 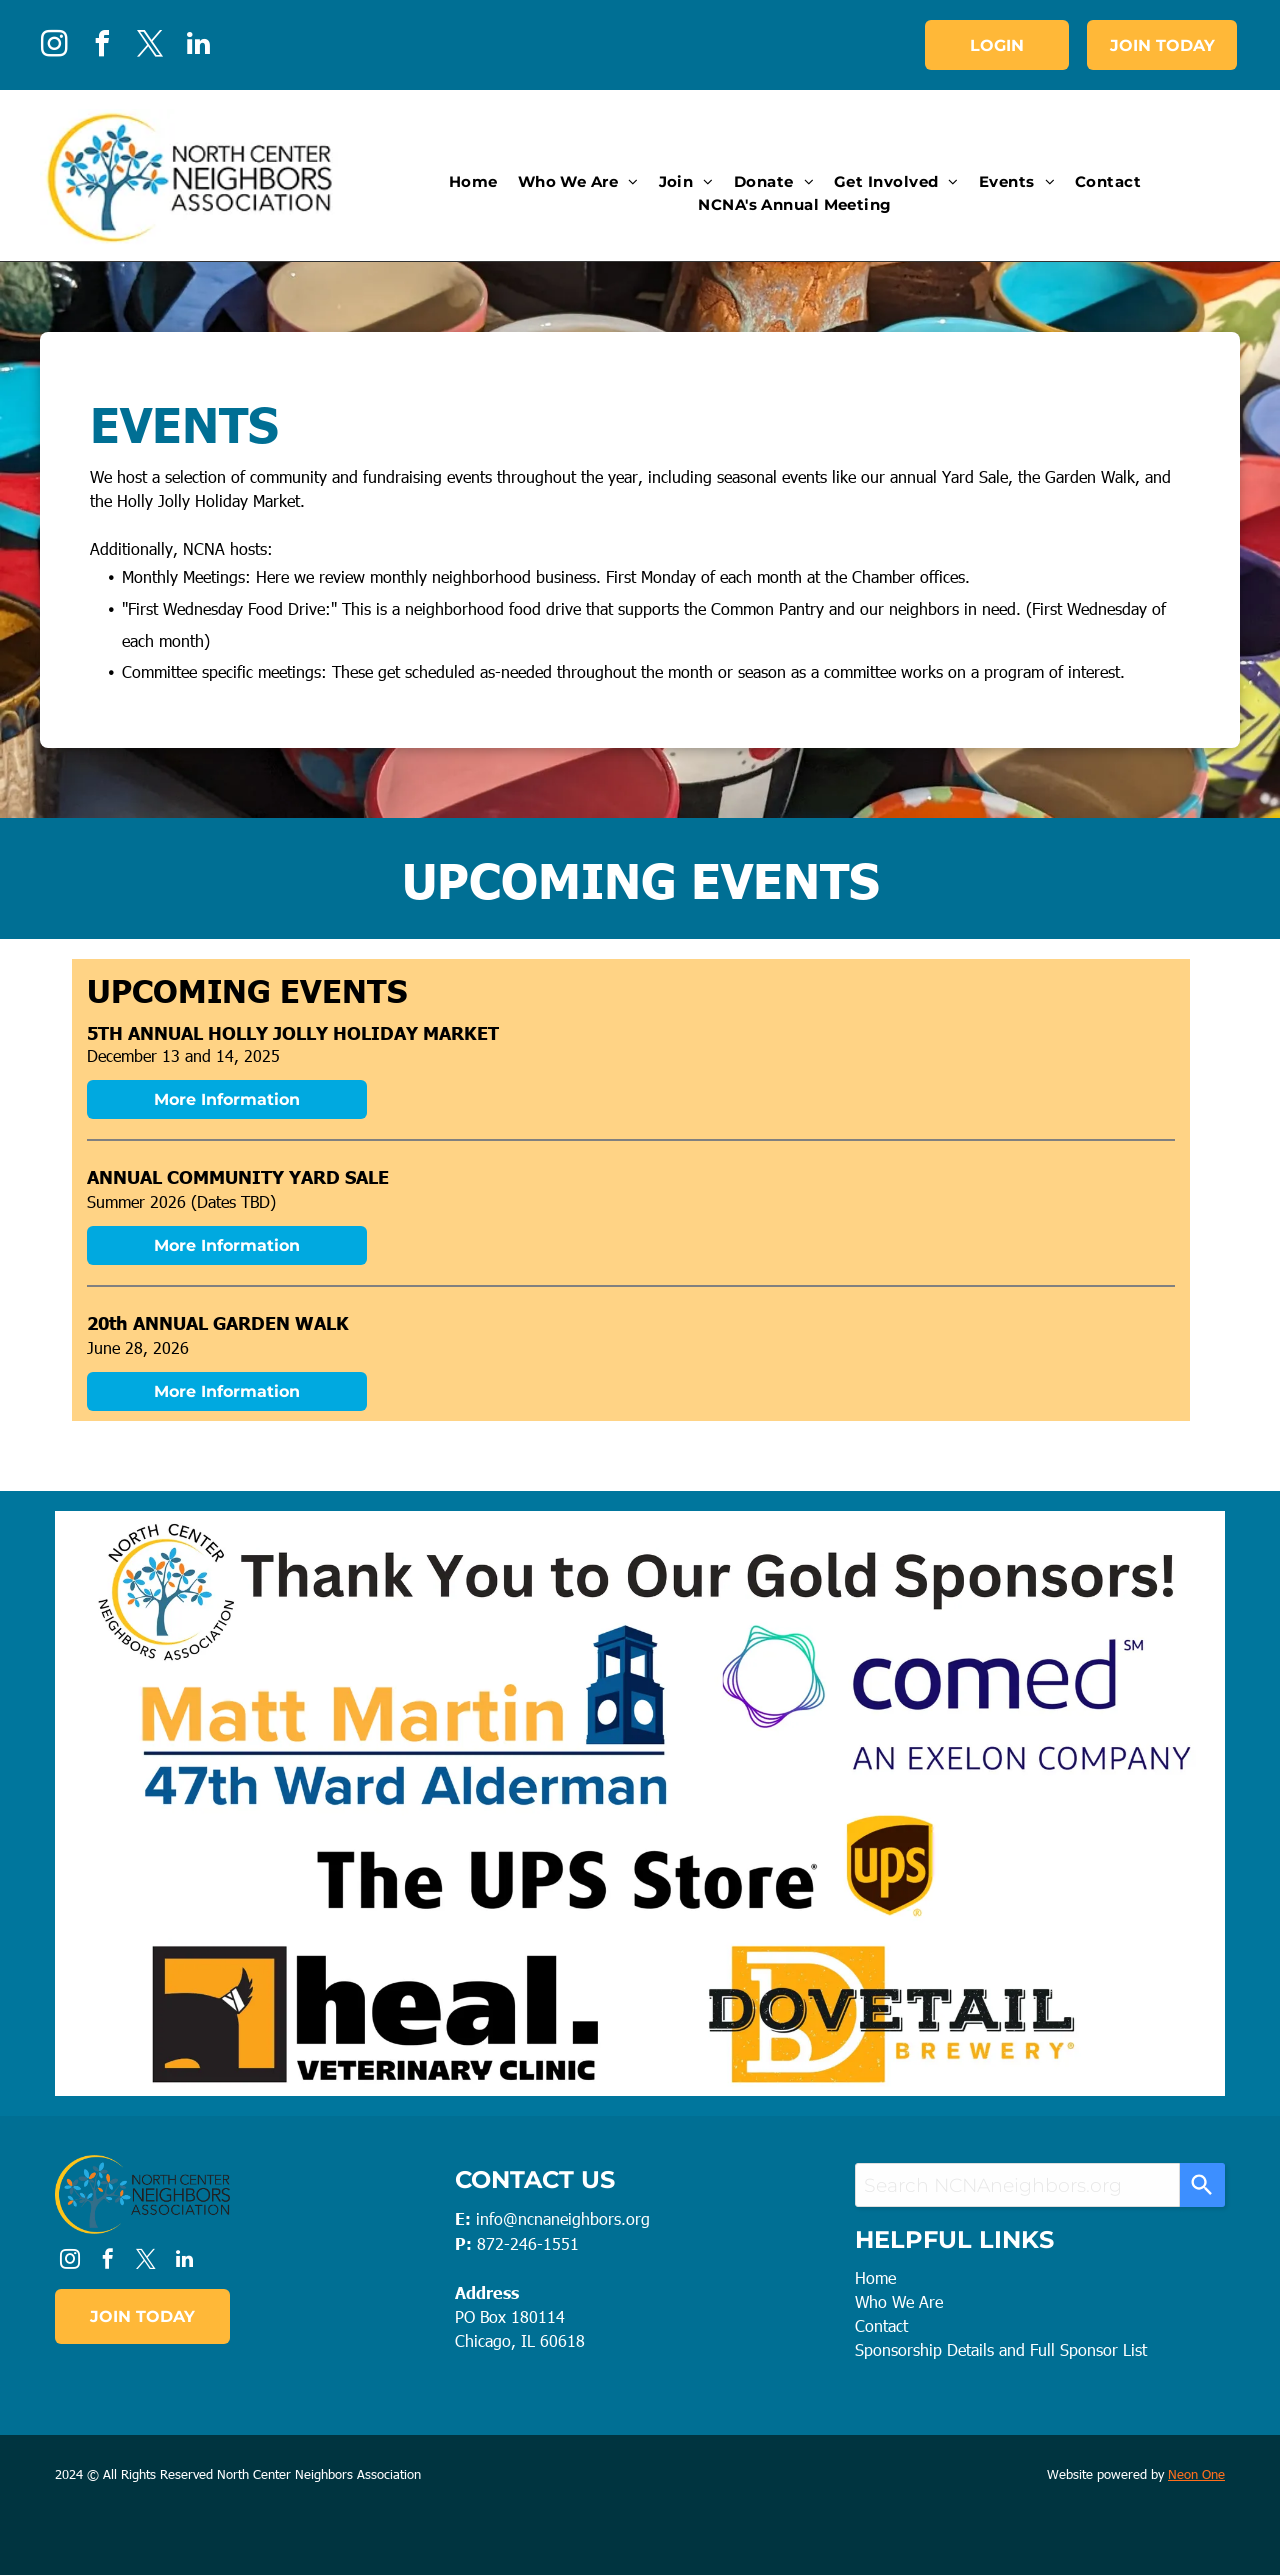 What do you see at coordinates (473, 182) in the screenshot?
I see `[menuitem]` at bounding box center [473, 182].